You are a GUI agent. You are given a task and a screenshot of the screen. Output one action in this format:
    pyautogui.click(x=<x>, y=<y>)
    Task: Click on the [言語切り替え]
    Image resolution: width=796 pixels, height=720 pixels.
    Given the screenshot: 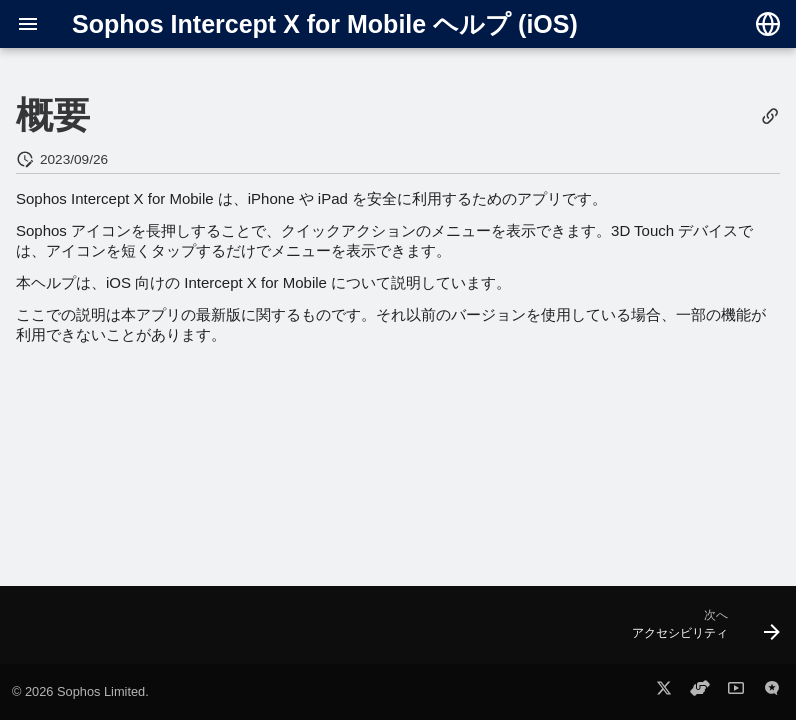 What is the action you would take?
    pyautogui.click(x=768, y=24)
    